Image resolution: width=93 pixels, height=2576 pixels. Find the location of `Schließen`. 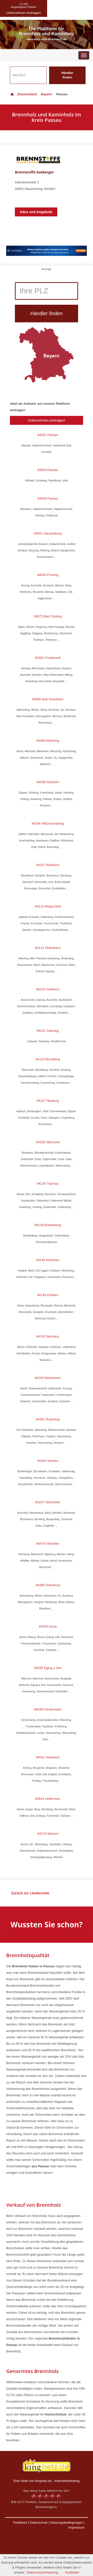

Schließen is located at coordinates (72, 2572).